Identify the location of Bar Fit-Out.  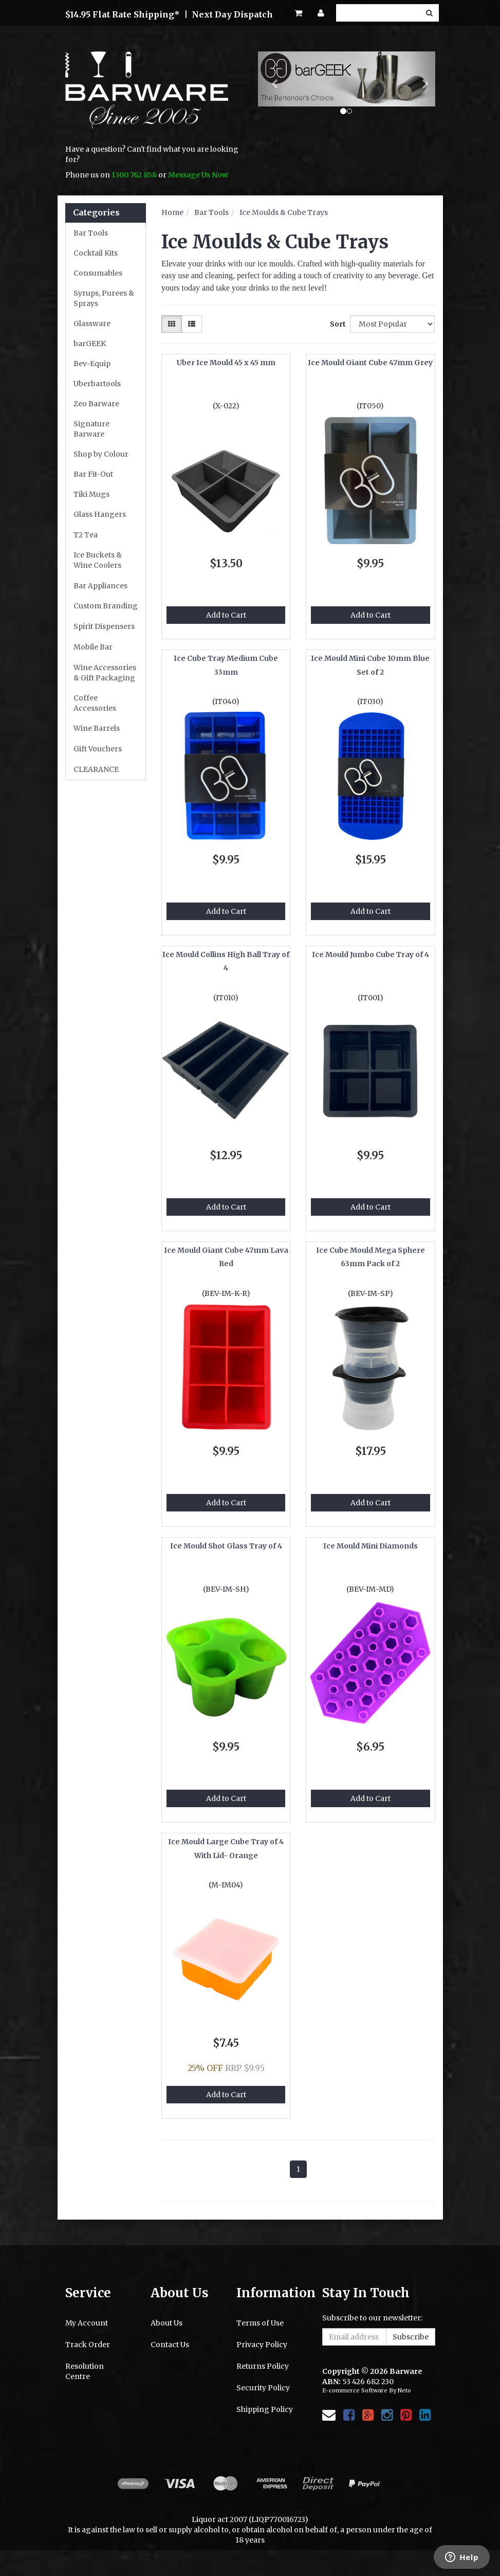
(93, 474).